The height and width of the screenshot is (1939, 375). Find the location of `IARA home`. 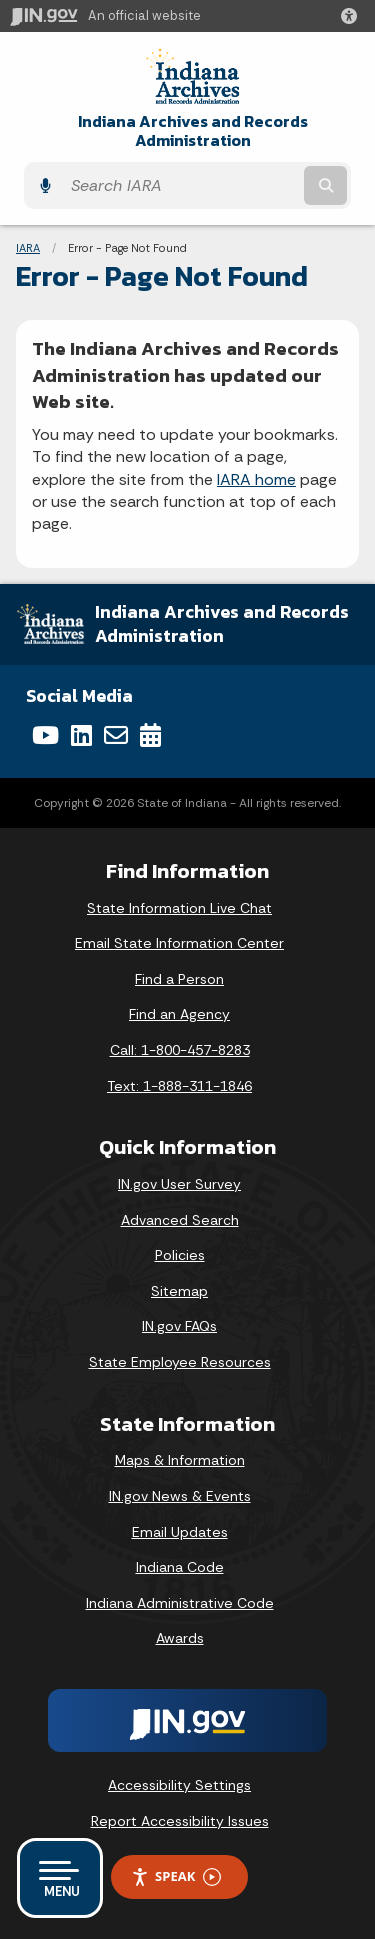

IARA home is located at coordinates (256, 479).